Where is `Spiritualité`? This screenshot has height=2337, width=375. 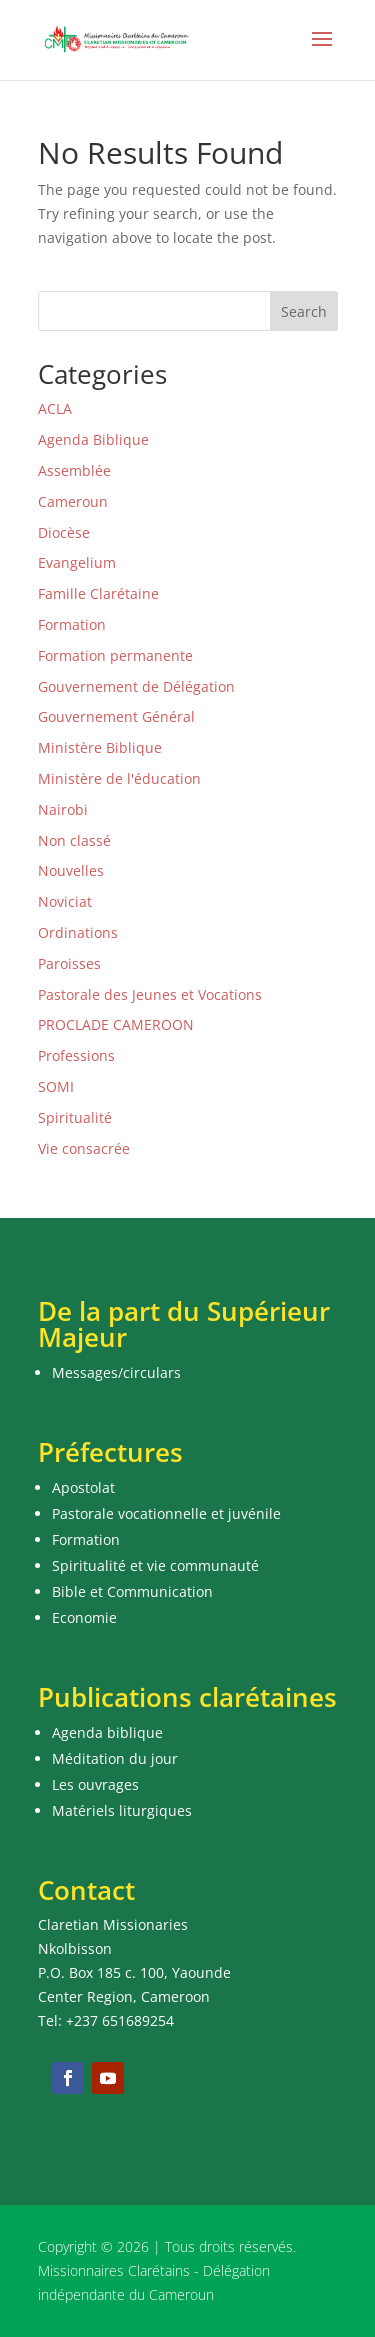 Spiritualité is located at coordinates (75, 1117).